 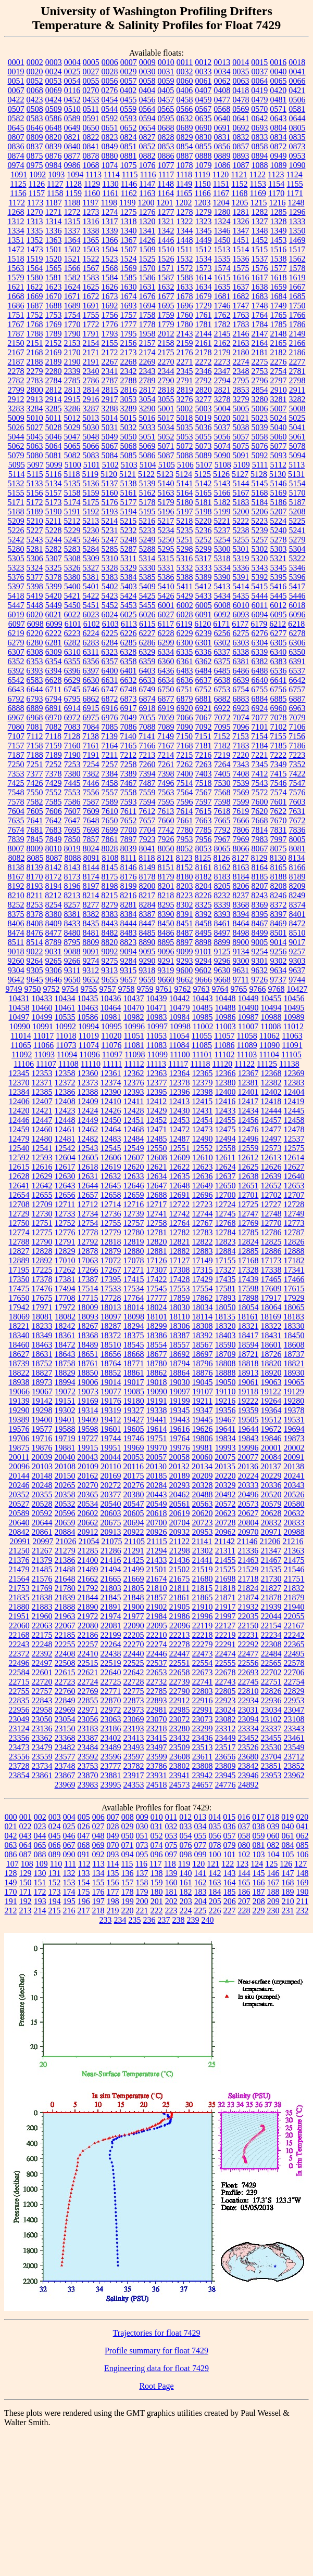 I want to click on 20563, so click(x=202, y=1503).